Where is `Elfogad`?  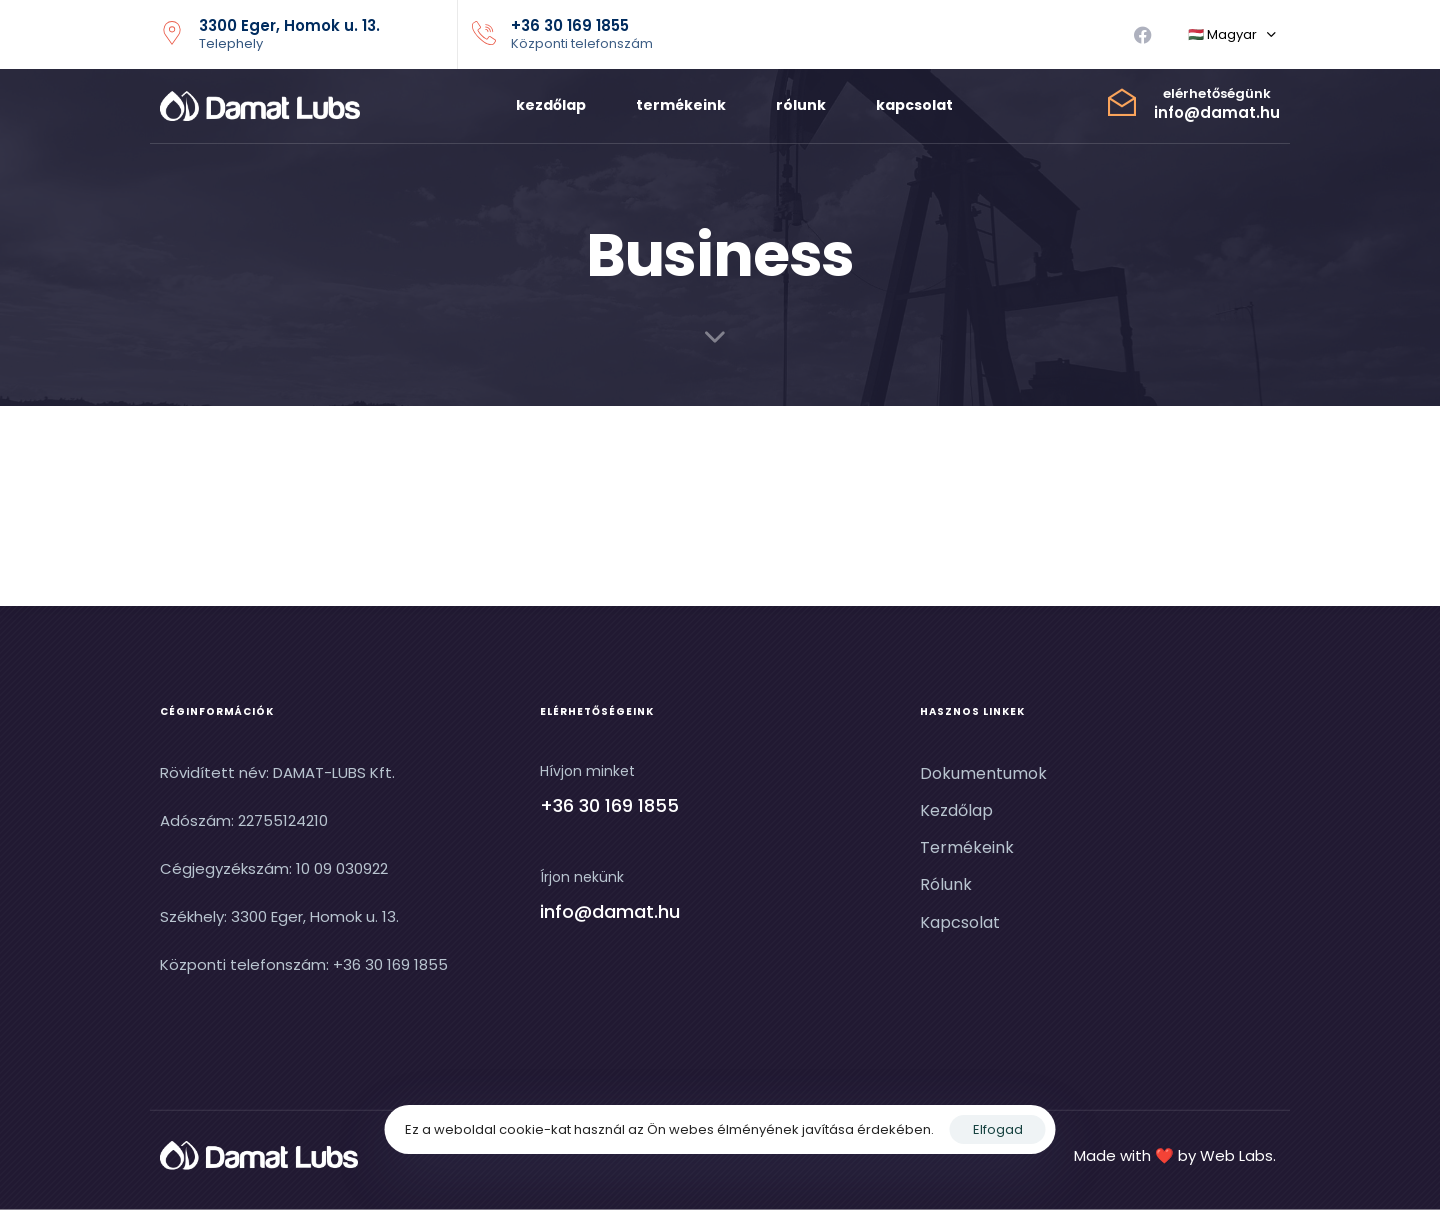
Elfogad is located at coordinates (998, 1129).